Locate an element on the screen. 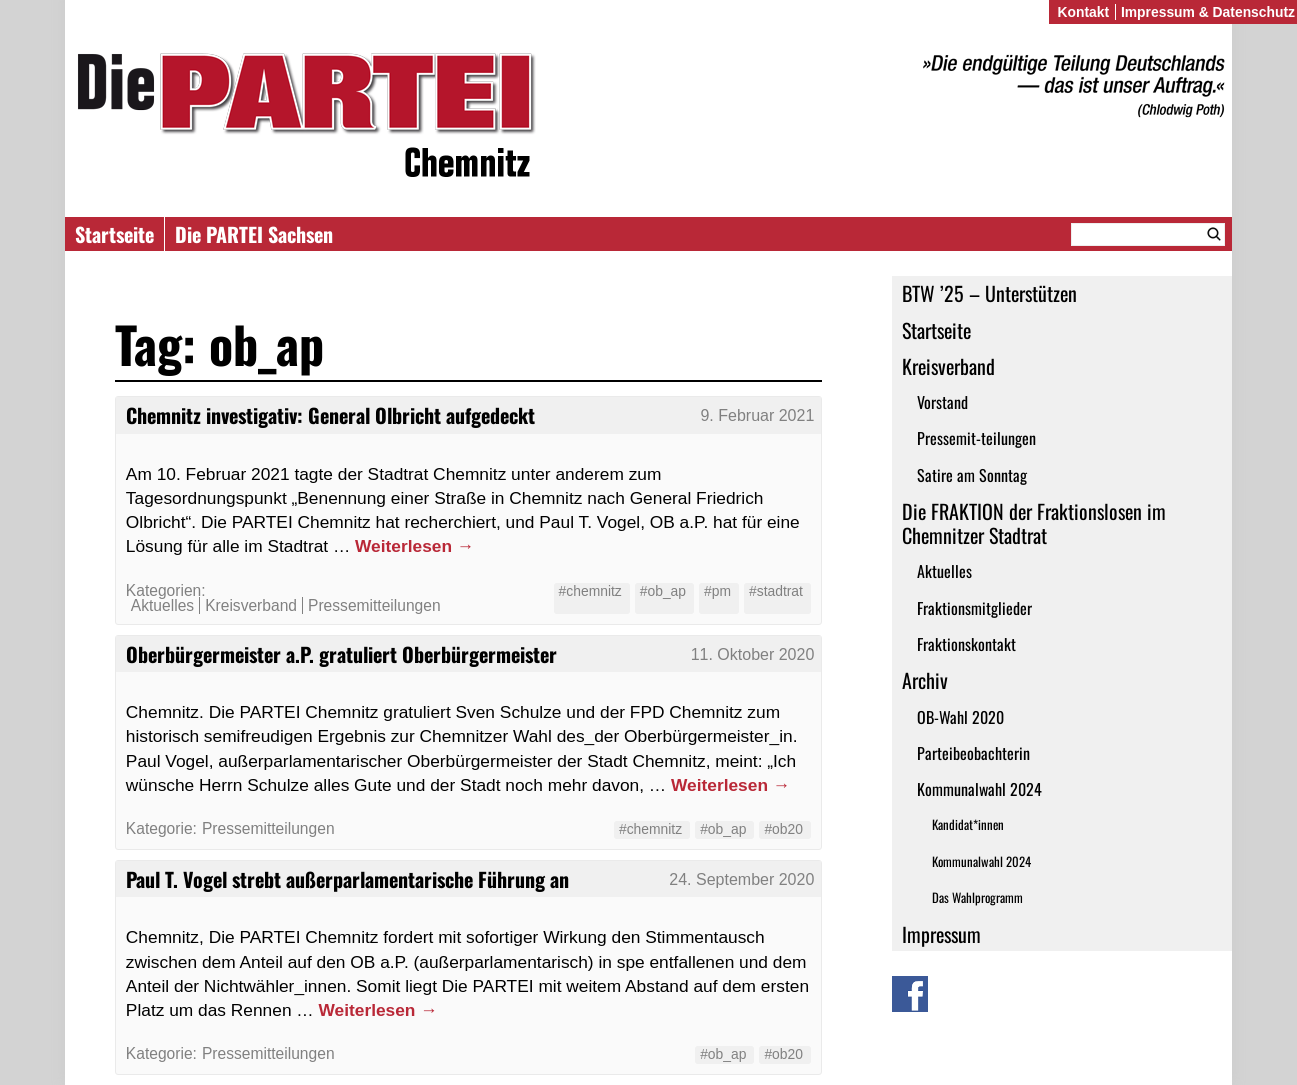 This screenshot has width=1297, height=1085. Chemnitz investigativ: General Olbricht aufgedeckt is located at coordinates (330, 415).